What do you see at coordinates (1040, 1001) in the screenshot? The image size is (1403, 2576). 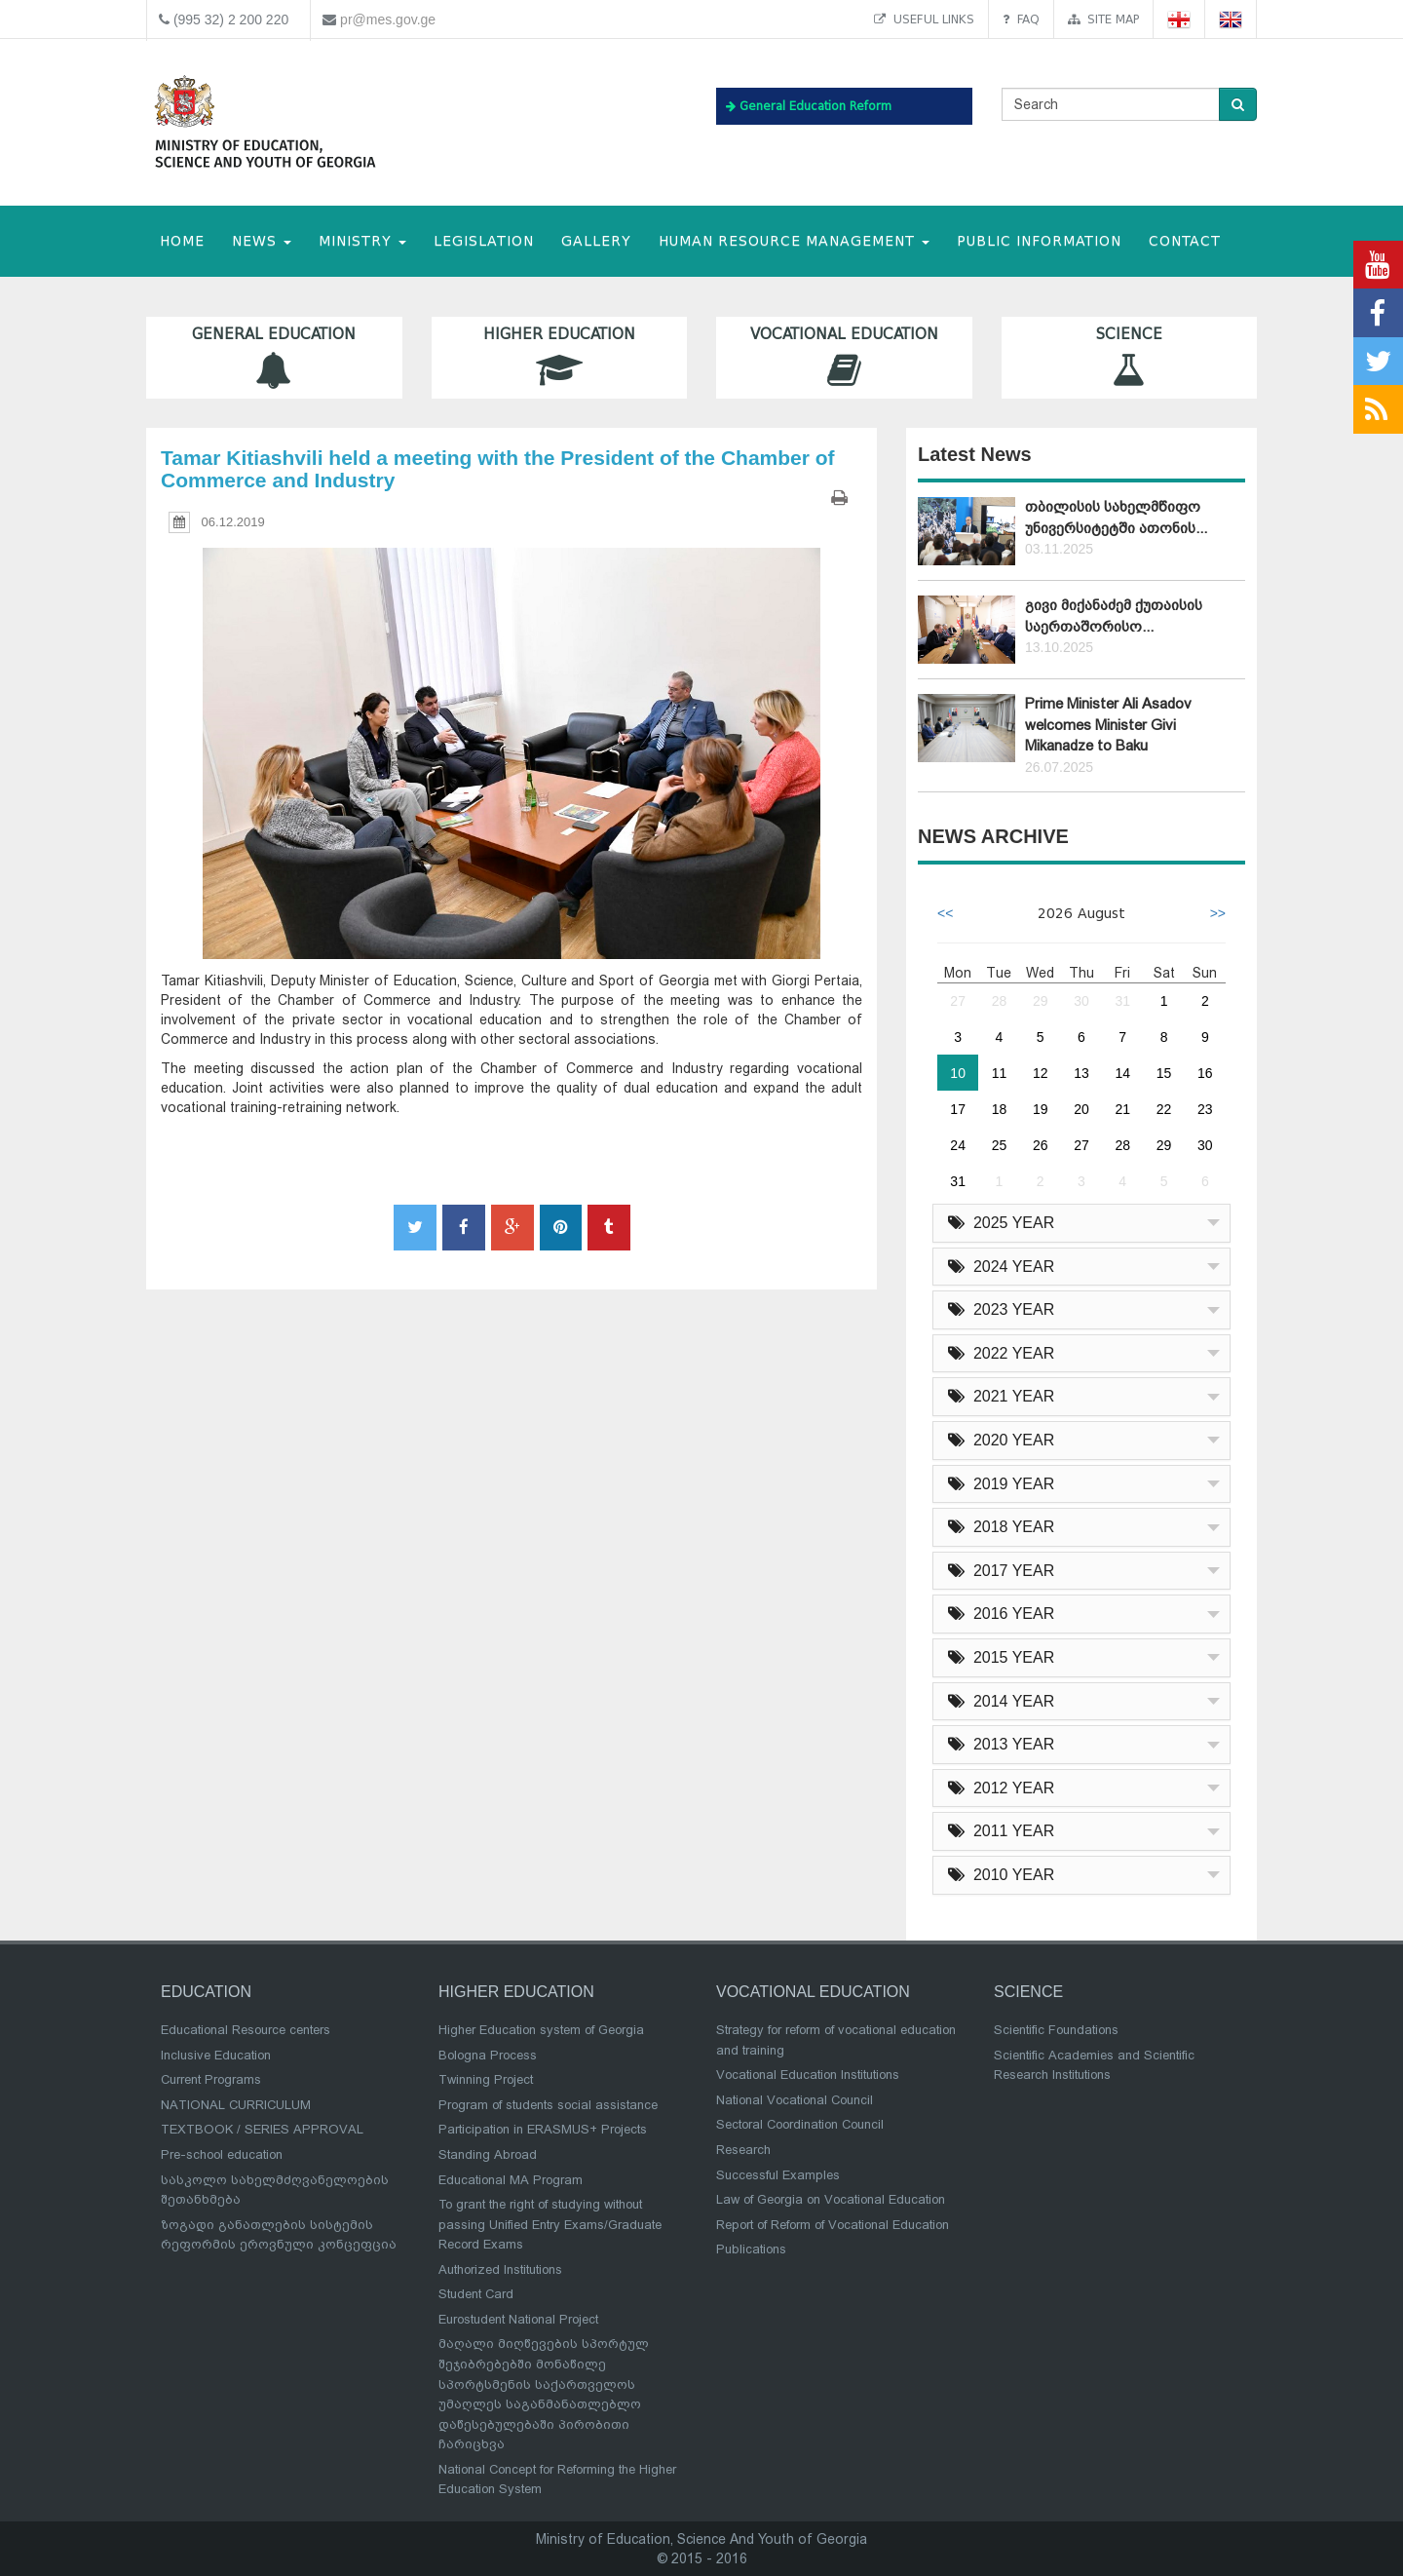 I see `29` at bounding box center [1040, 1001].